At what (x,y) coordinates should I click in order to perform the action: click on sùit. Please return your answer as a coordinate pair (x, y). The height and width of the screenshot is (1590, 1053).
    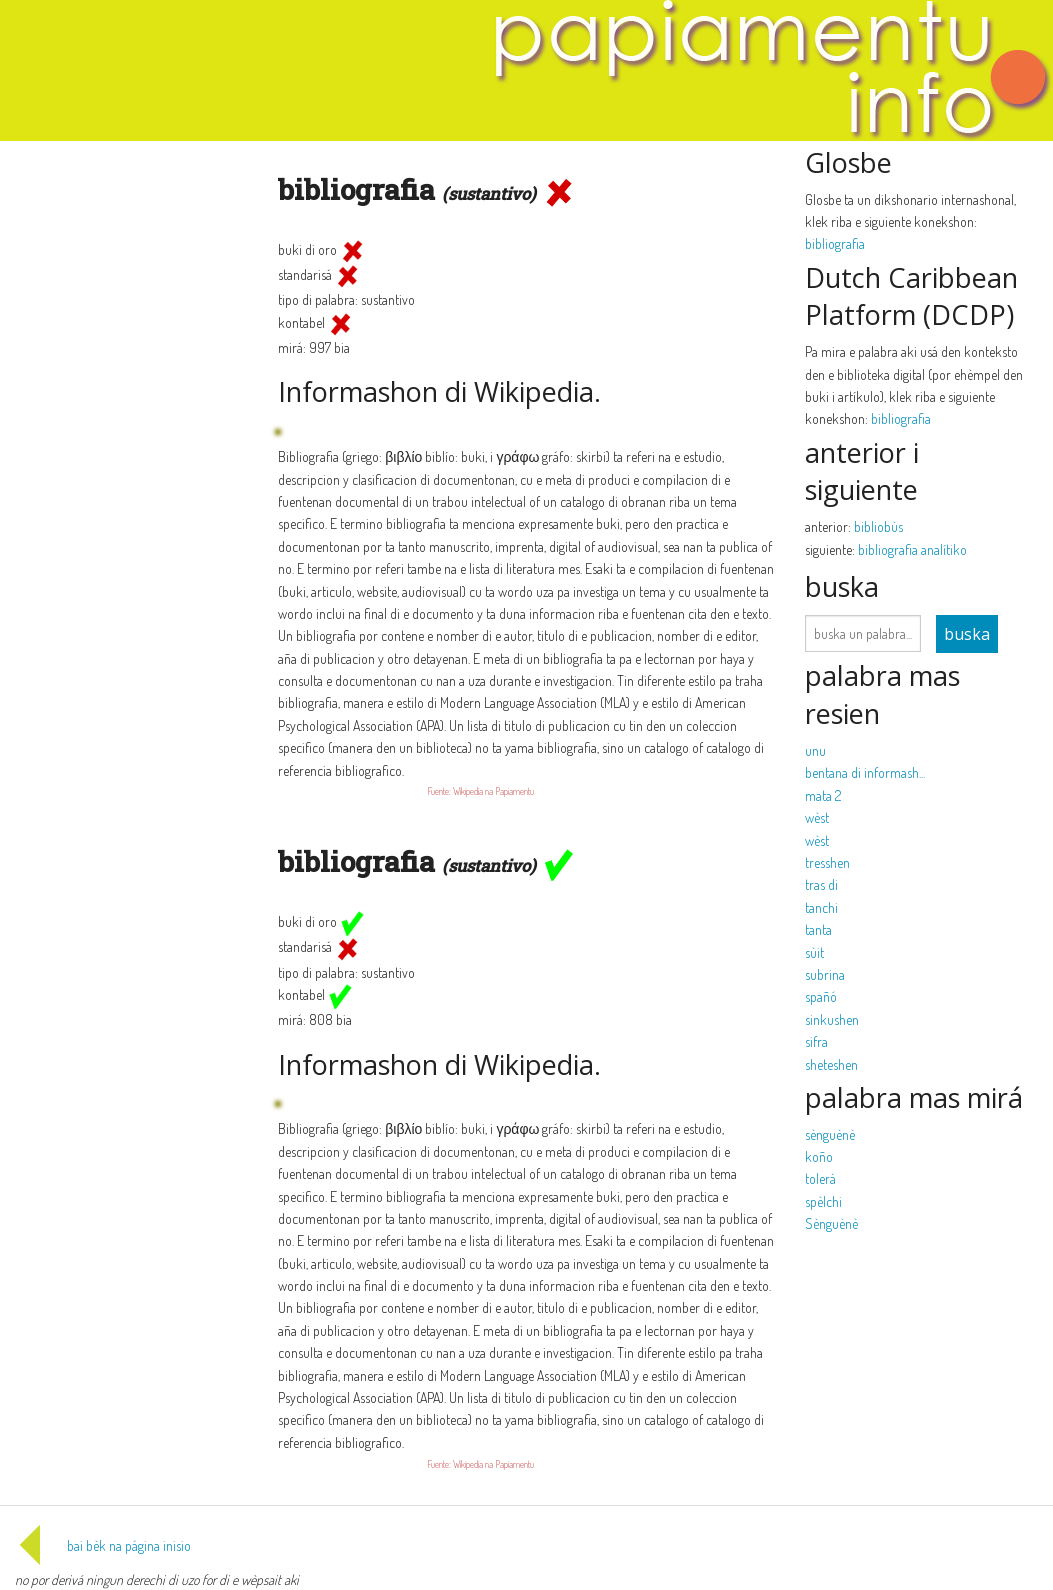
    Looking at the image, I should click on (814, 952).